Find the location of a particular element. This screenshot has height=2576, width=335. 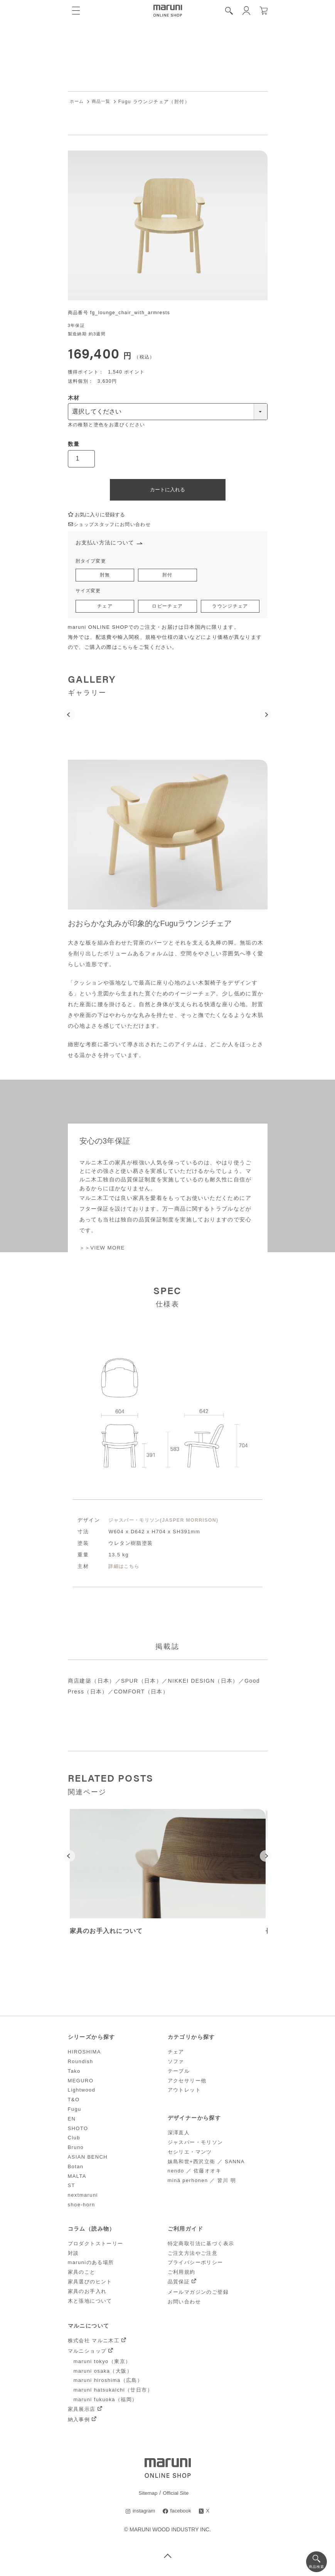

ショップスタッフにお問い合わせ is located at coordinates (112, 525).